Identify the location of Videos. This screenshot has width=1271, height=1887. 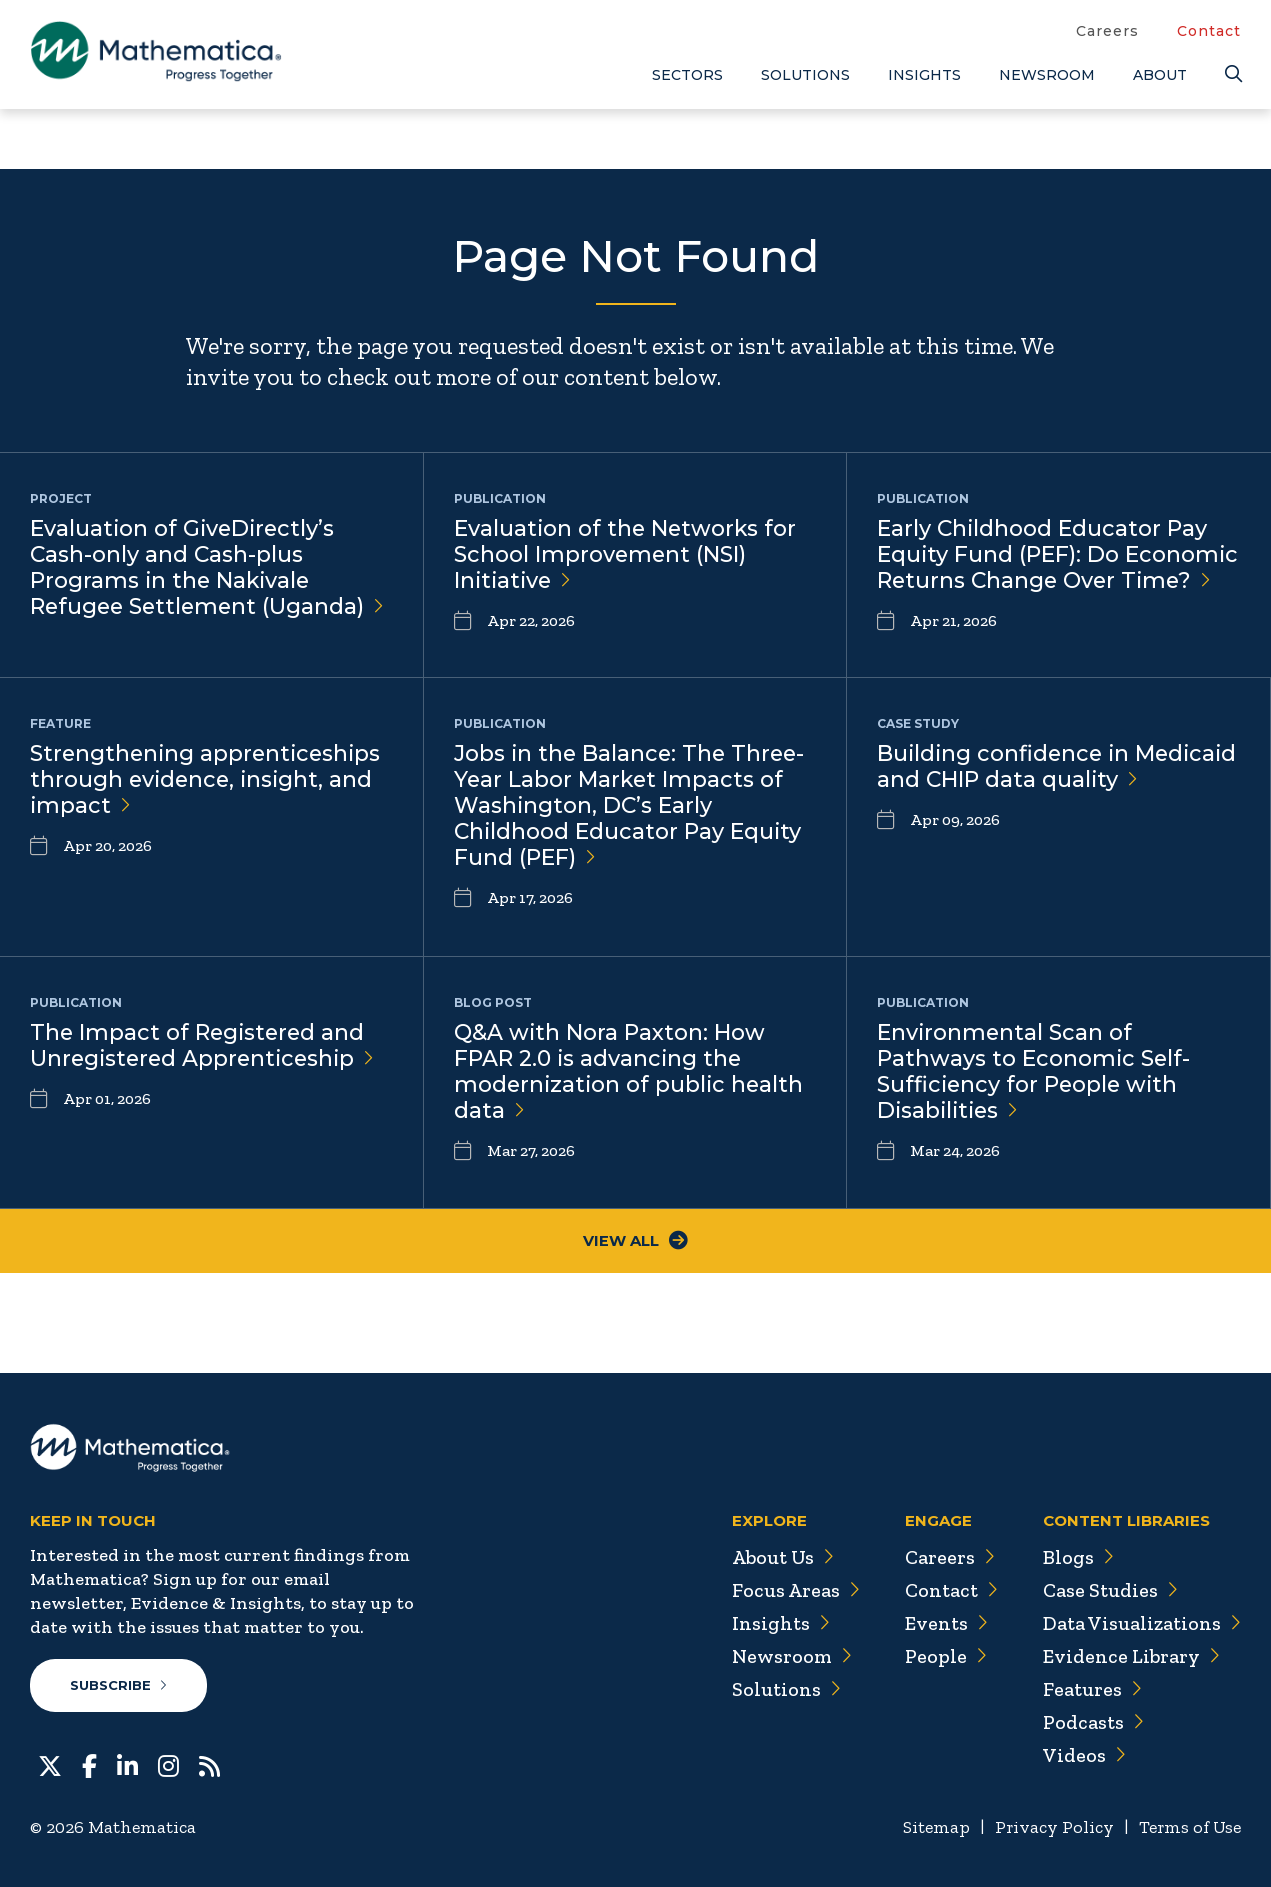
(1082, 1756).